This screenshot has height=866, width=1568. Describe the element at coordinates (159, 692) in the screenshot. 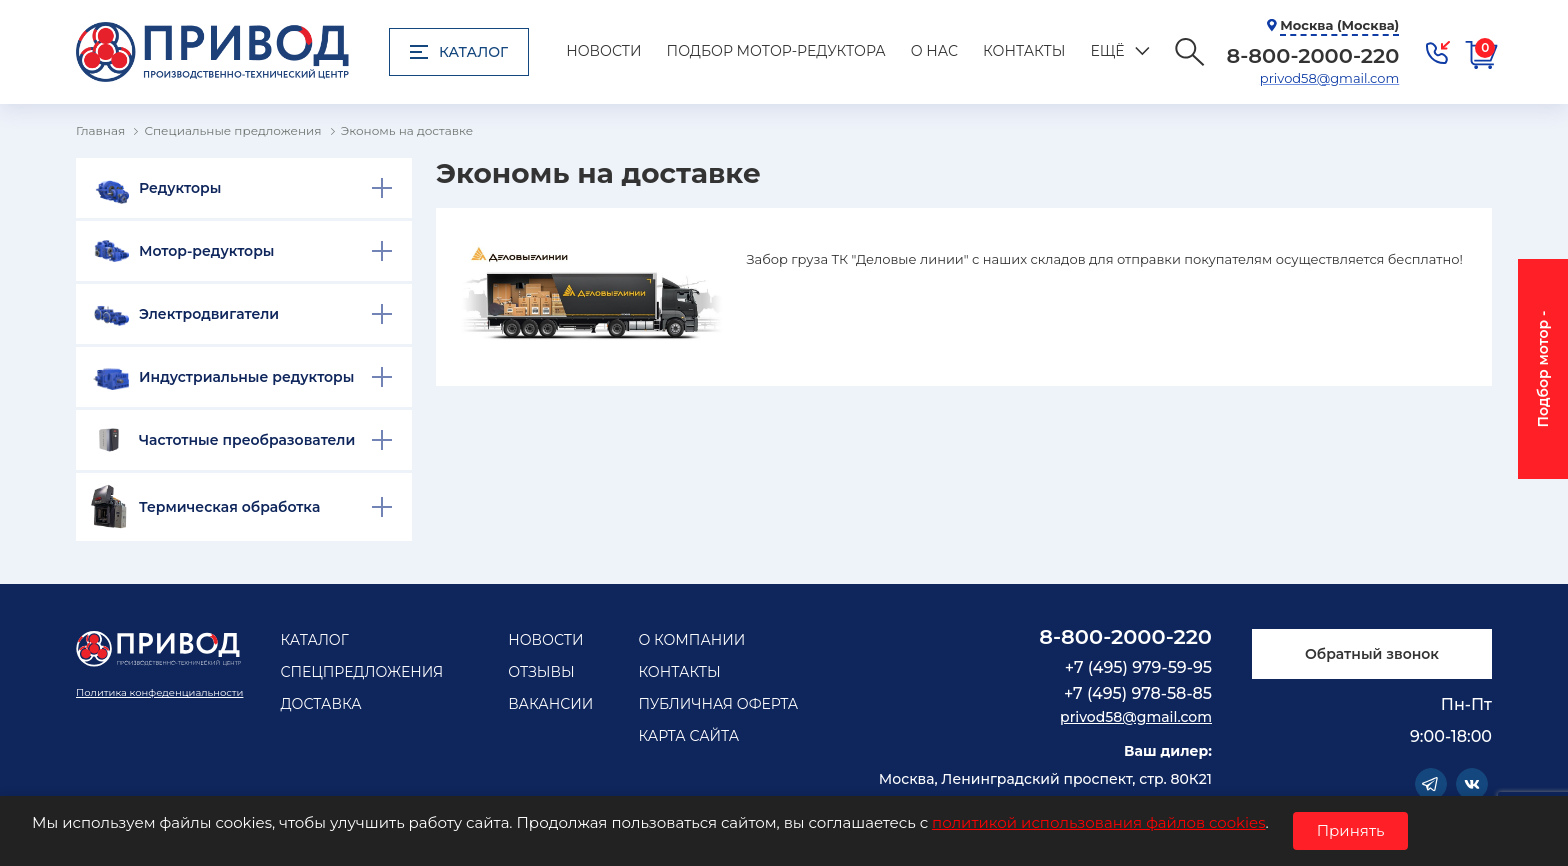

I see `Политика конфеденциальности` at that location.